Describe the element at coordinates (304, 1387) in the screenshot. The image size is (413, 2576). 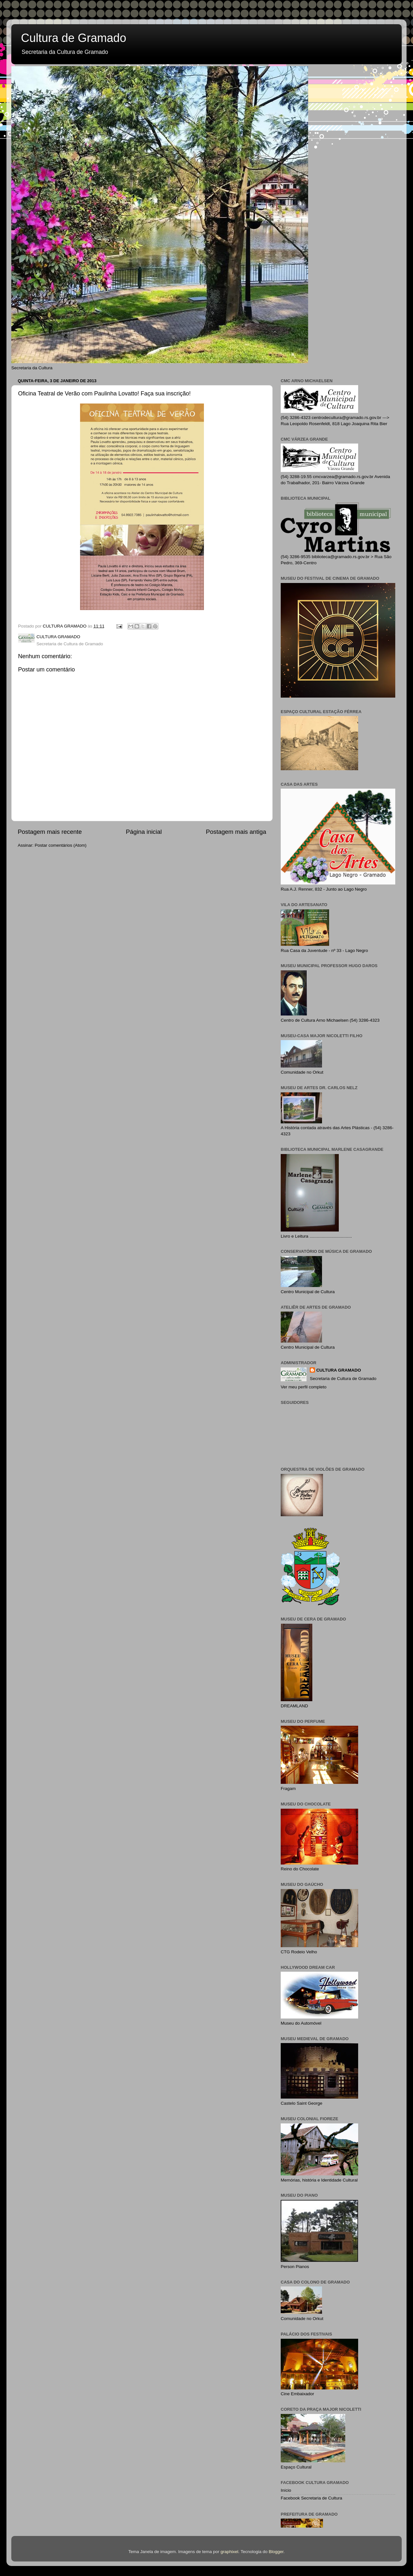
I see `Ver meu perfil completo` at that location.